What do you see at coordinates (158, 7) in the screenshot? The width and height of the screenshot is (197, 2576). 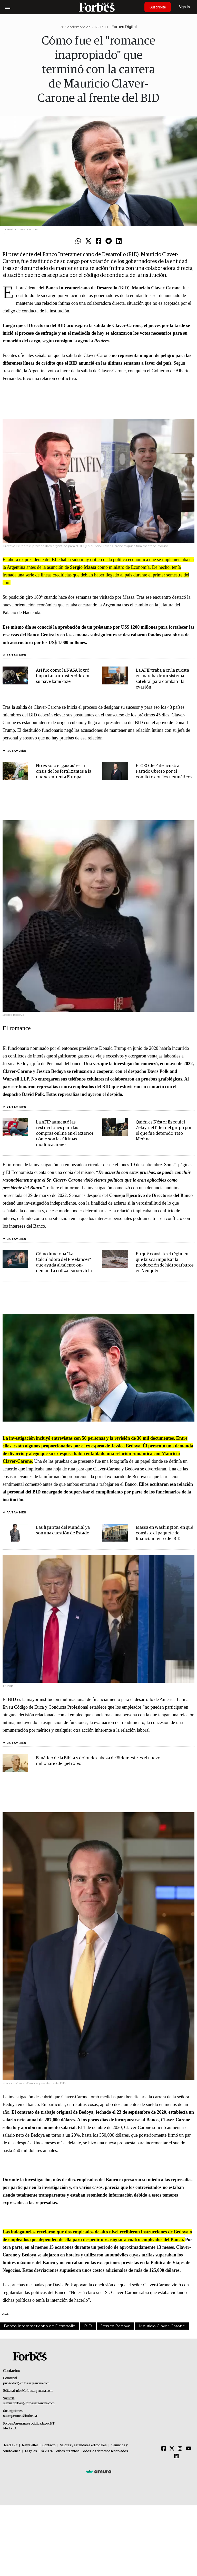 I see `Suscribite` at bounding box center [158, 7].